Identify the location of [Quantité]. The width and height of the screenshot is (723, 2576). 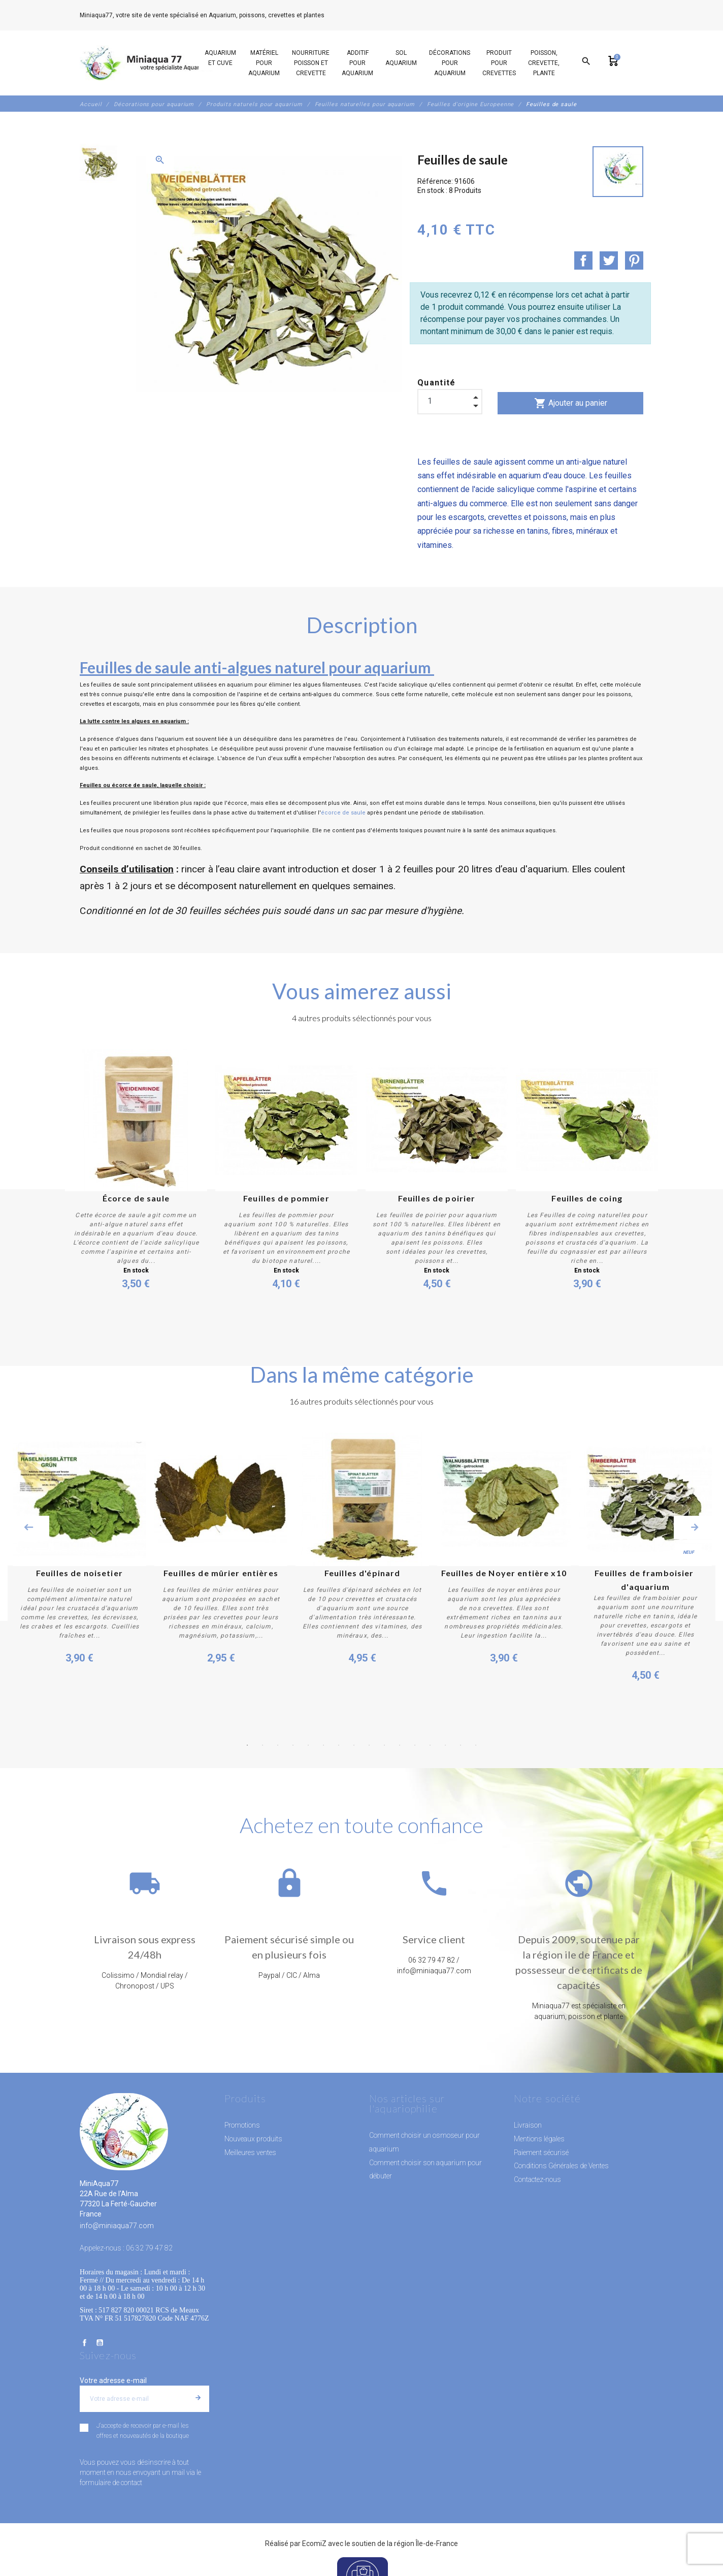
(449, 401).